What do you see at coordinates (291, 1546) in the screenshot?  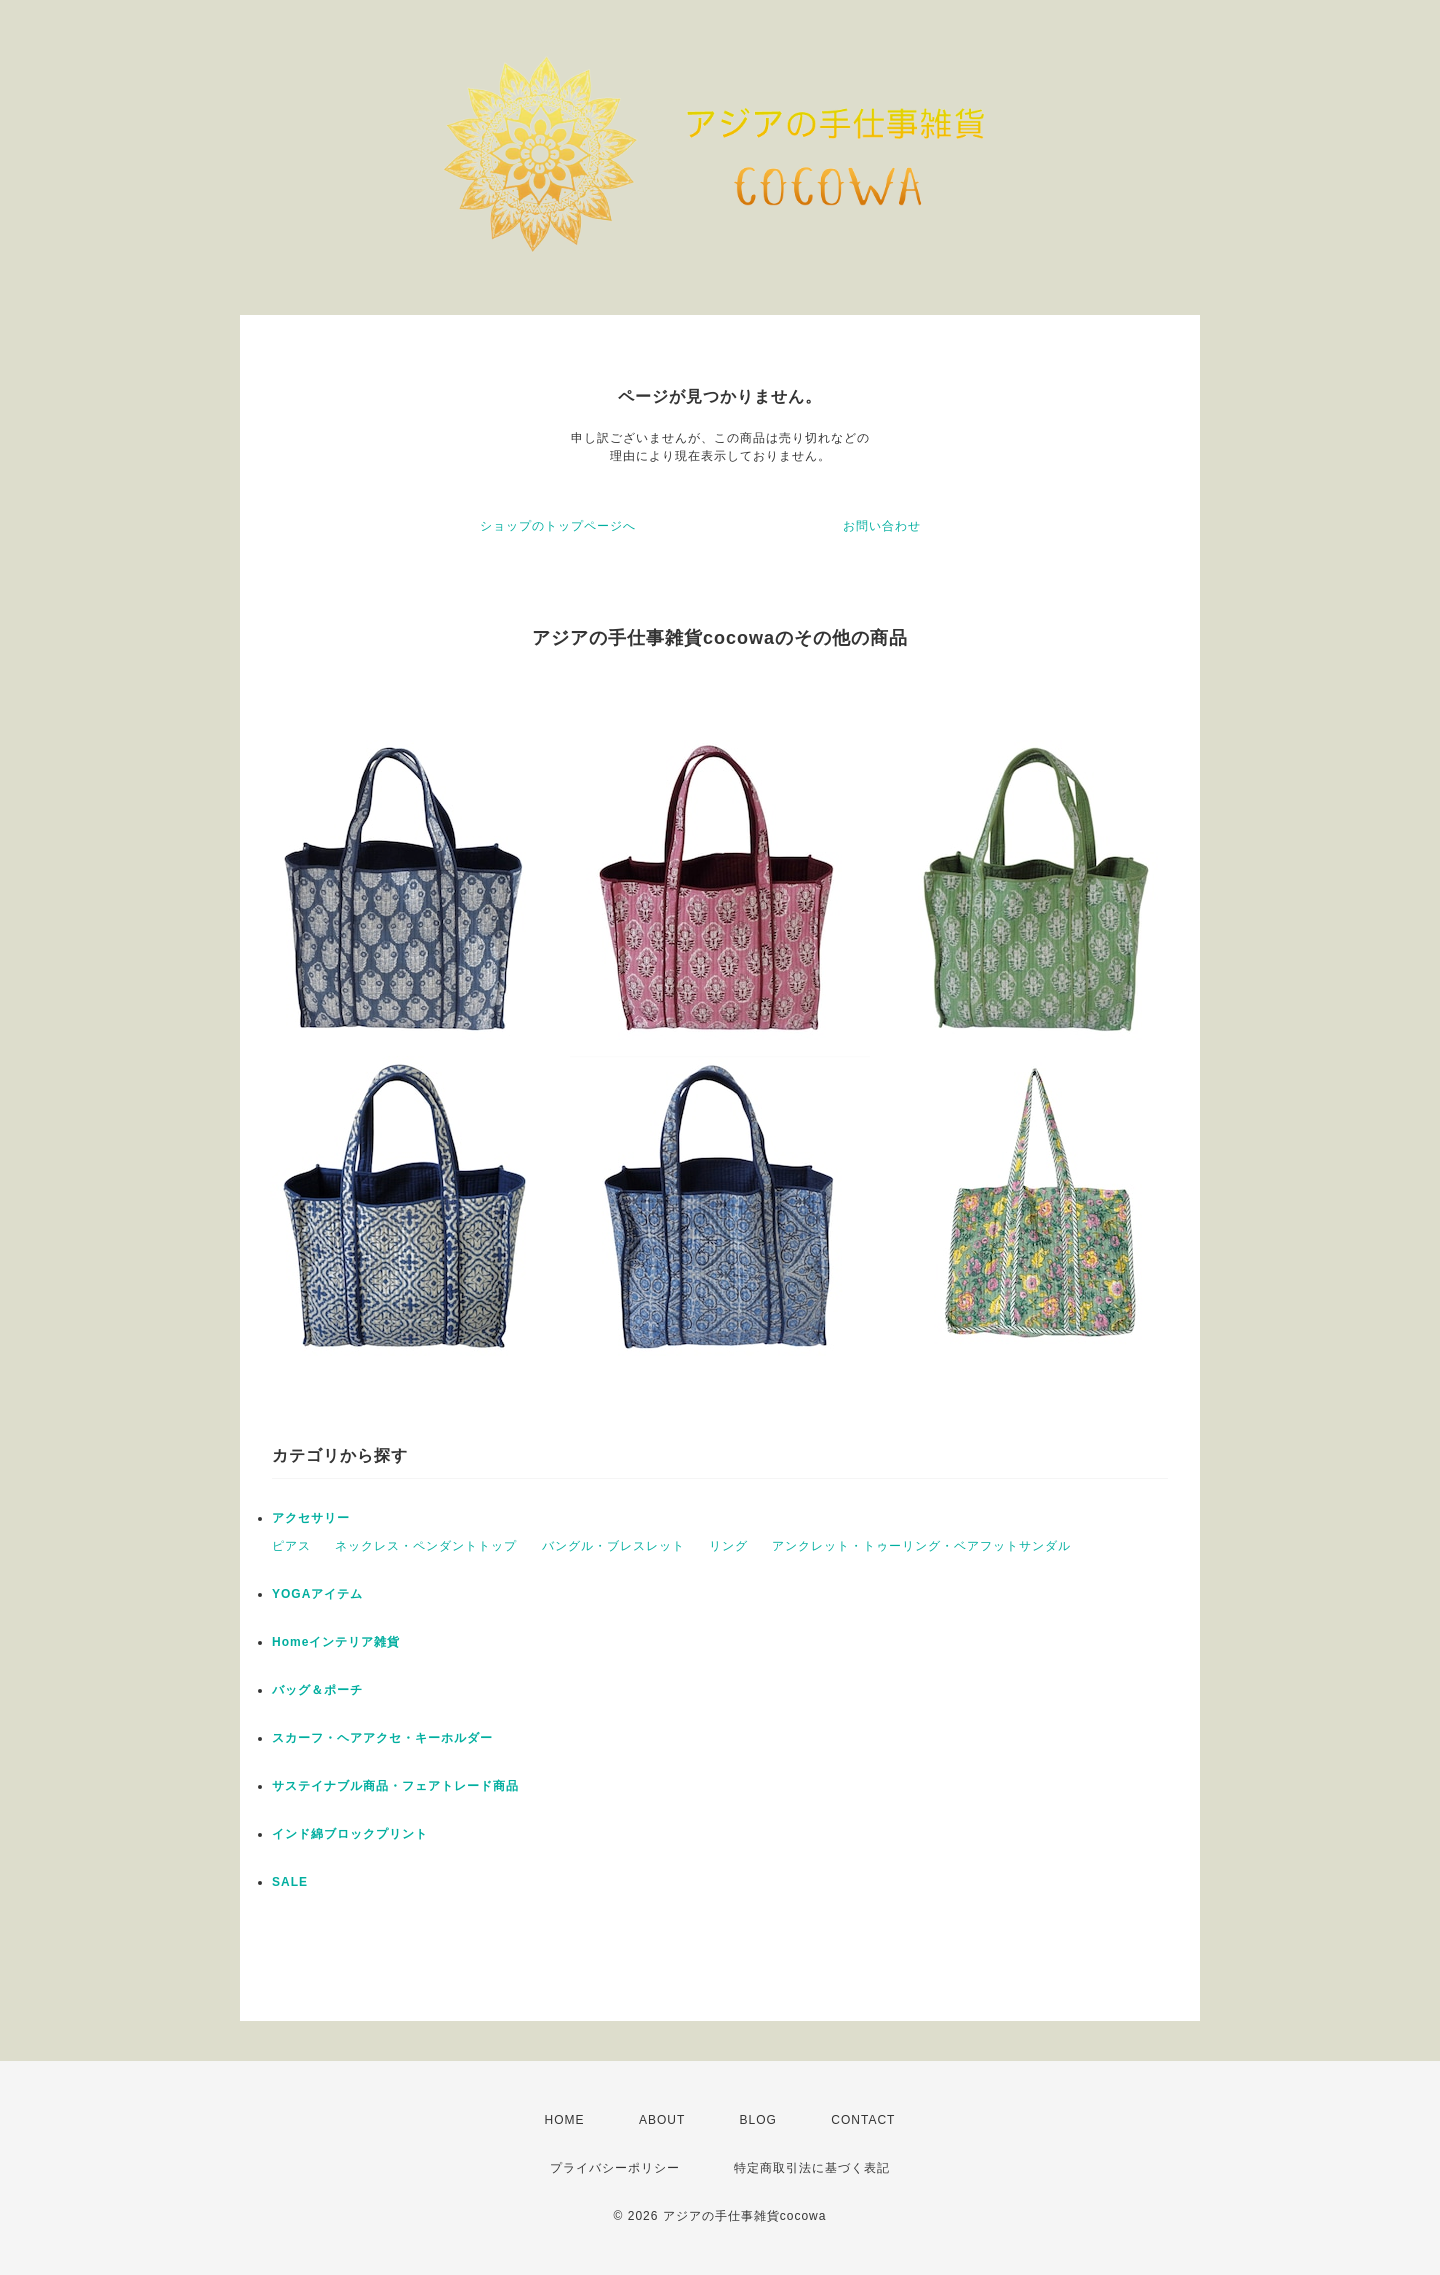 I see `ピアス` at bounding box center [291, 1546].